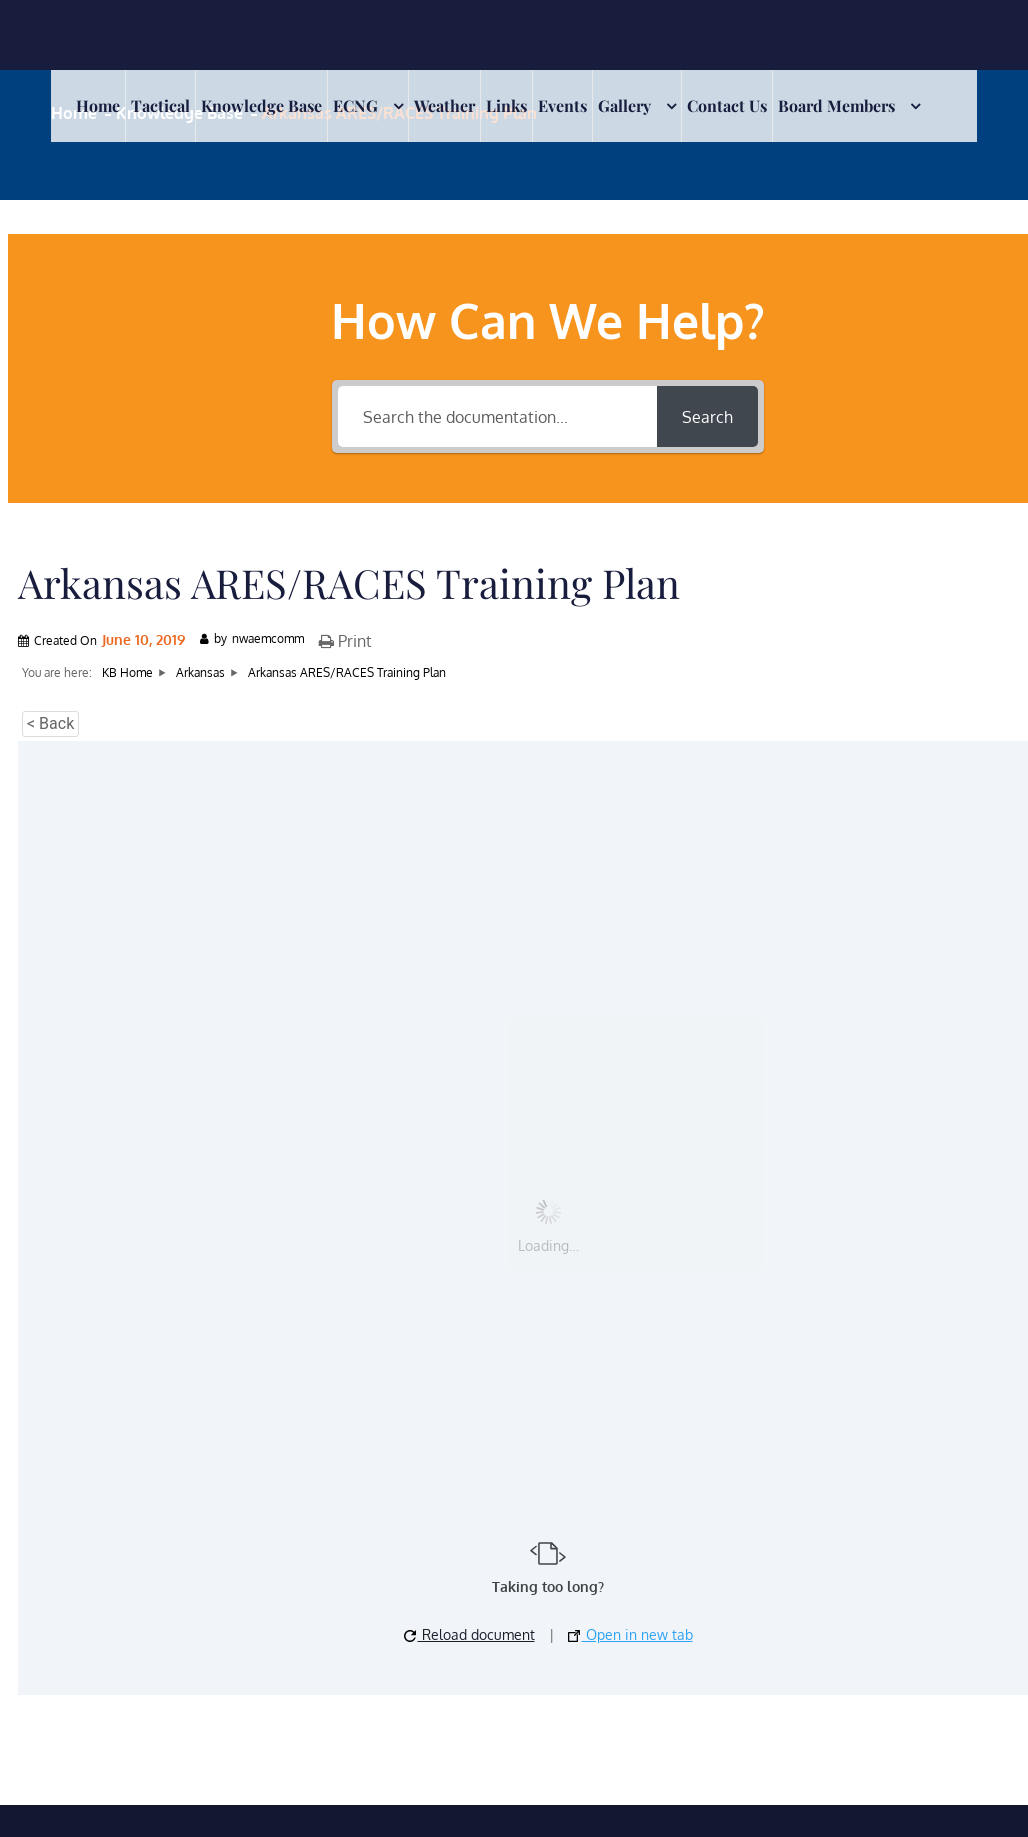  I want to click on Gallery, so click(624, 105).